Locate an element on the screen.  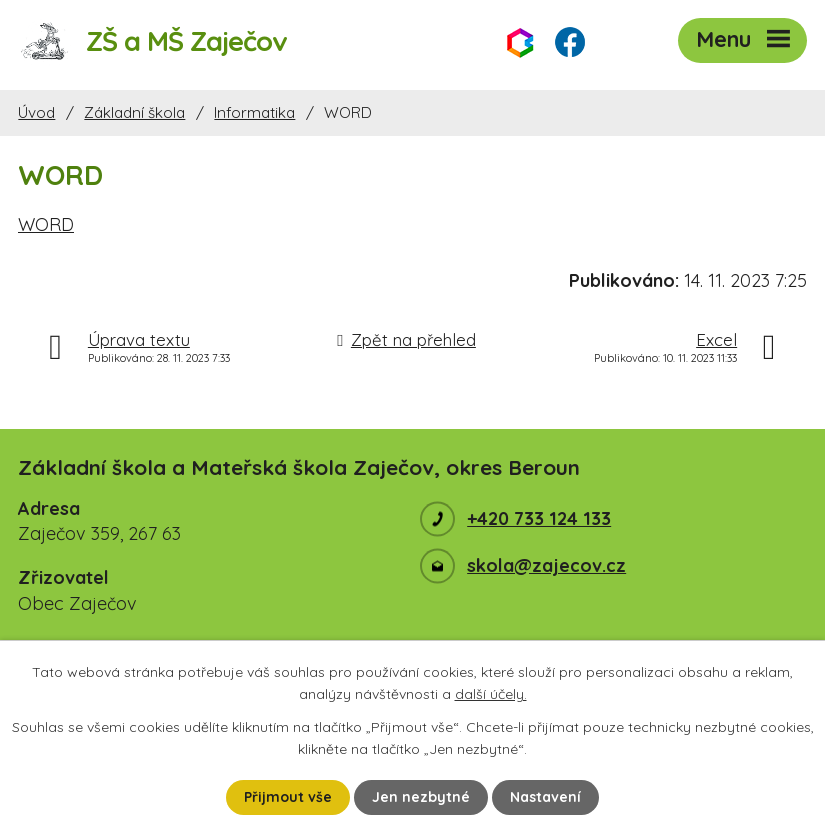
Informatika is located at coordinates (254, 112).